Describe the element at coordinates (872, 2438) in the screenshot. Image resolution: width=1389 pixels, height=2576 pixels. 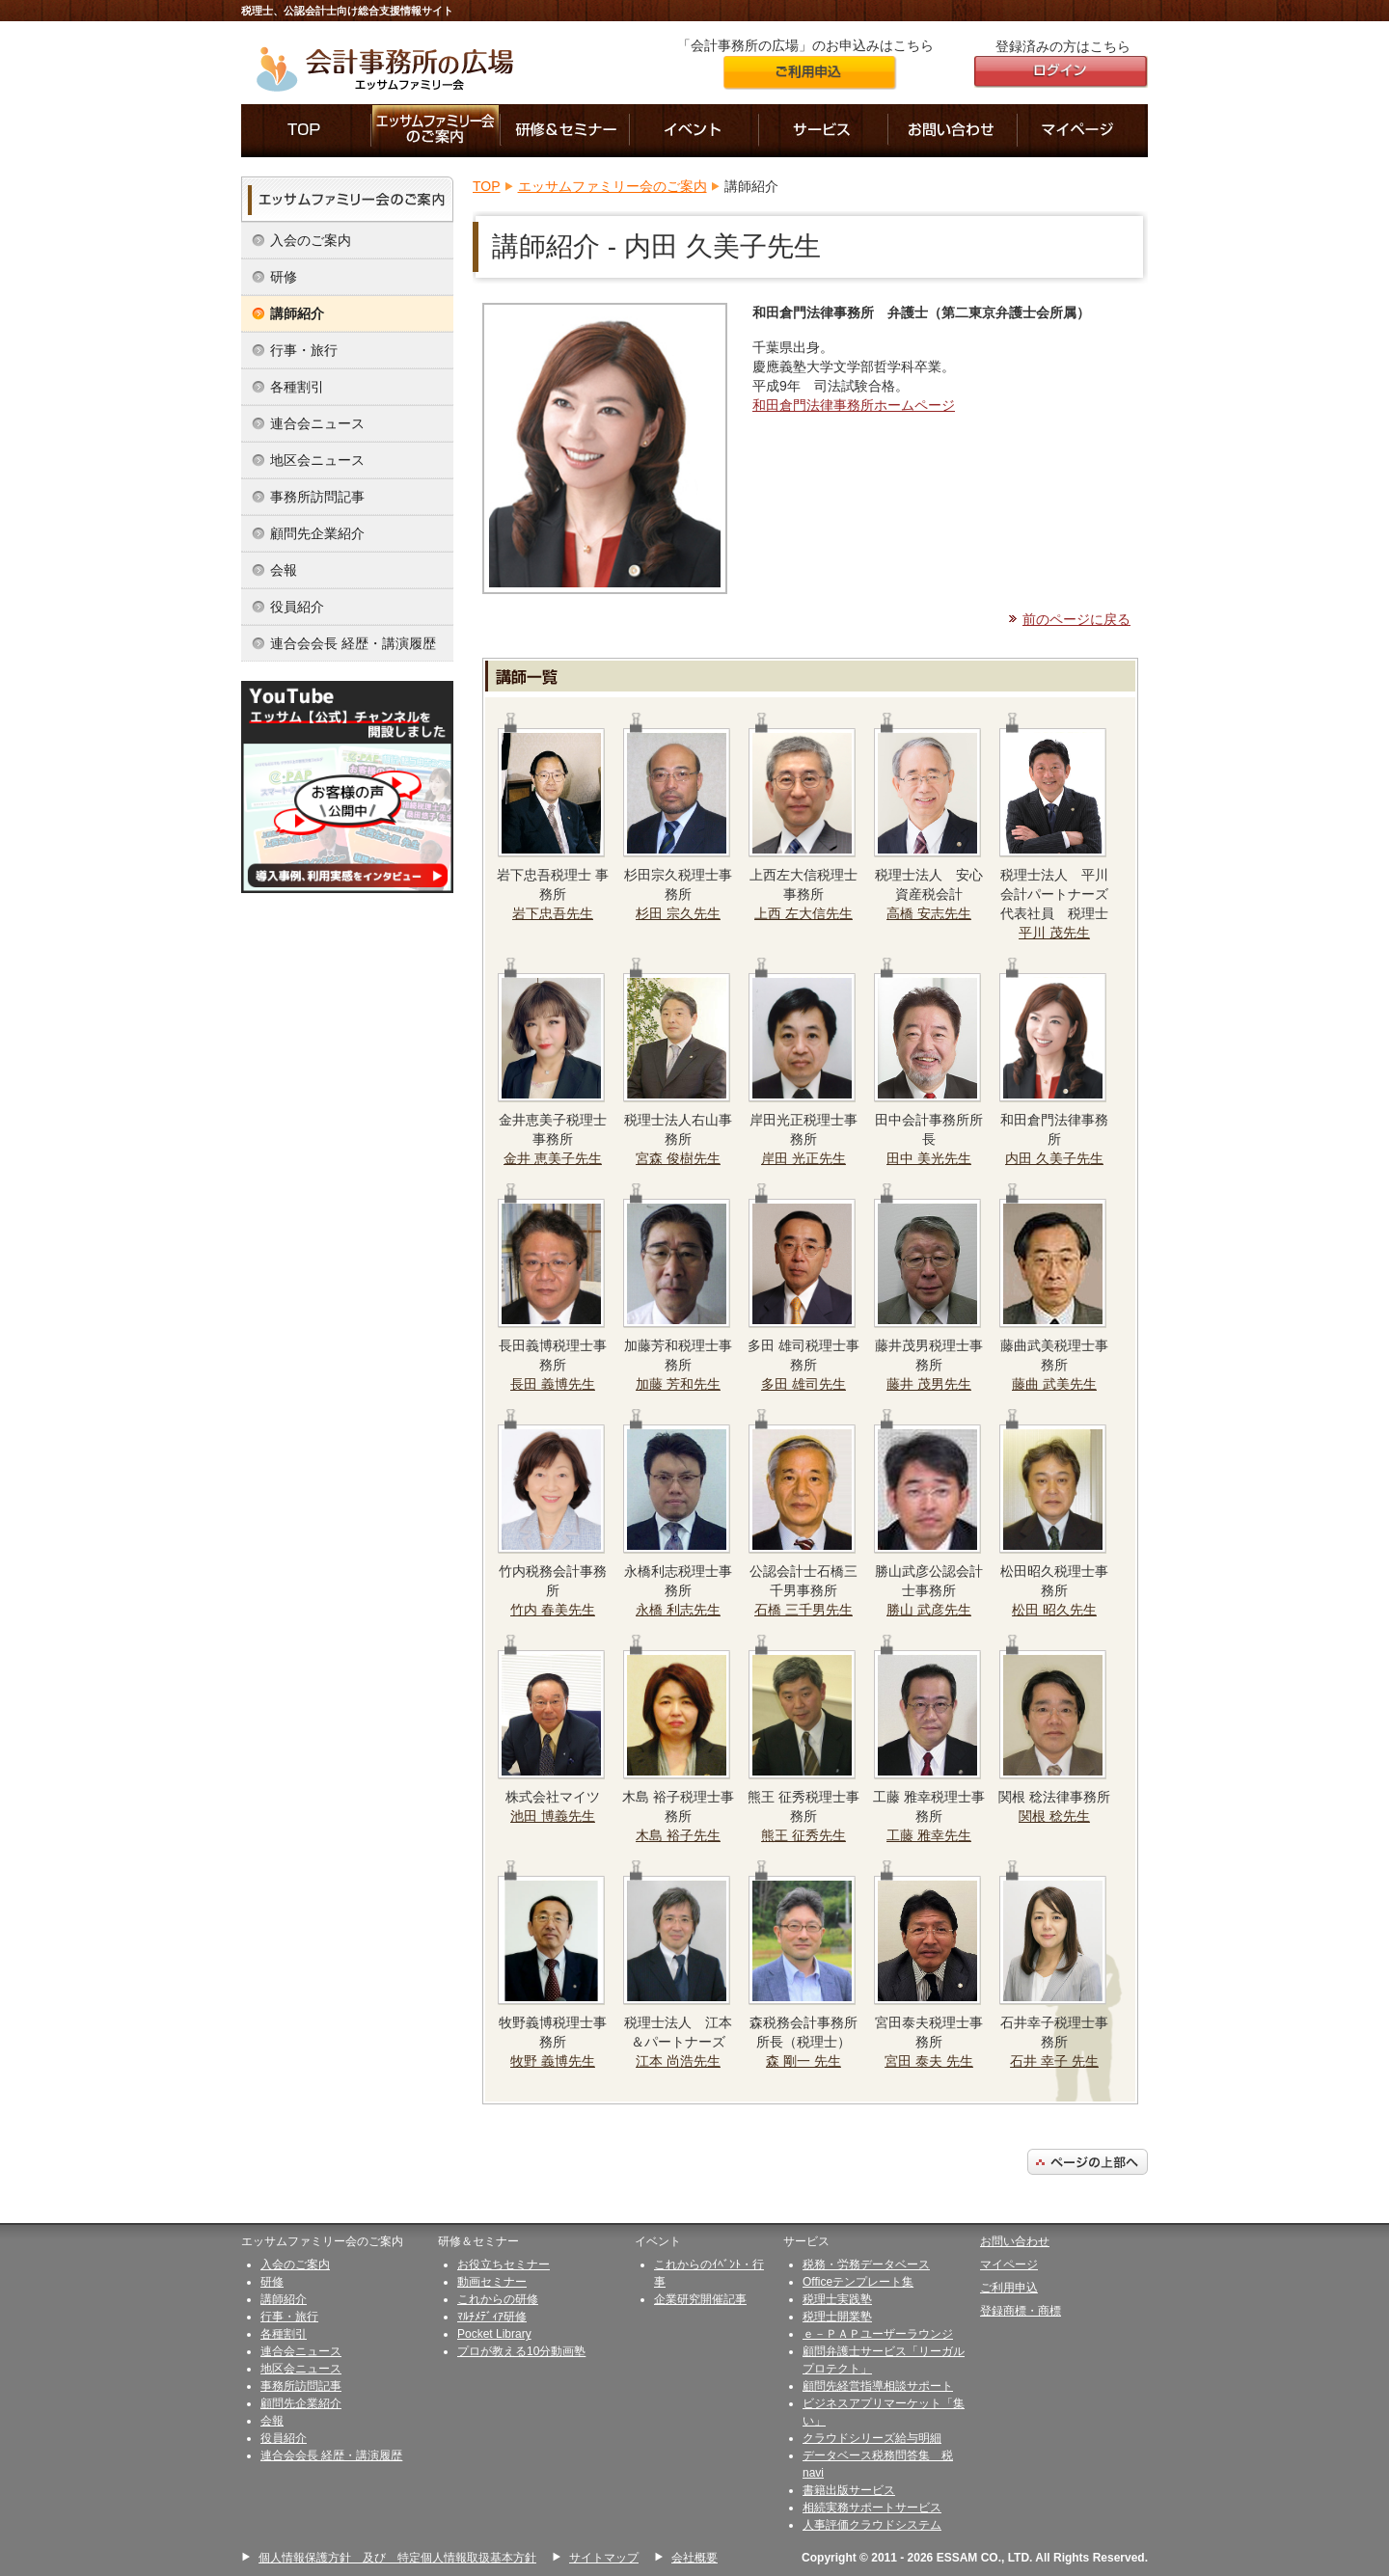
I see `クラウドシリーズ給与明細` at that location.